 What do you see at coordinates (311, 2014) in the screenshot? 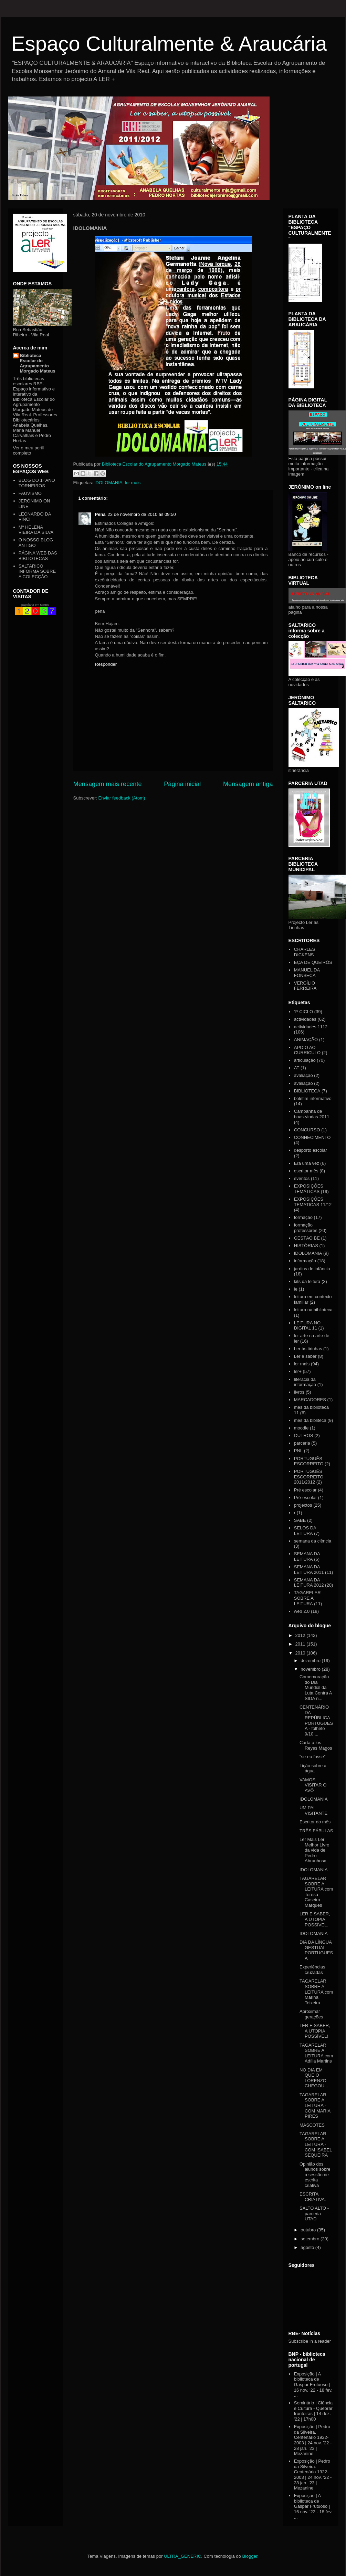
I see `Aproximar gerações` at bounding box center [311, 2014].